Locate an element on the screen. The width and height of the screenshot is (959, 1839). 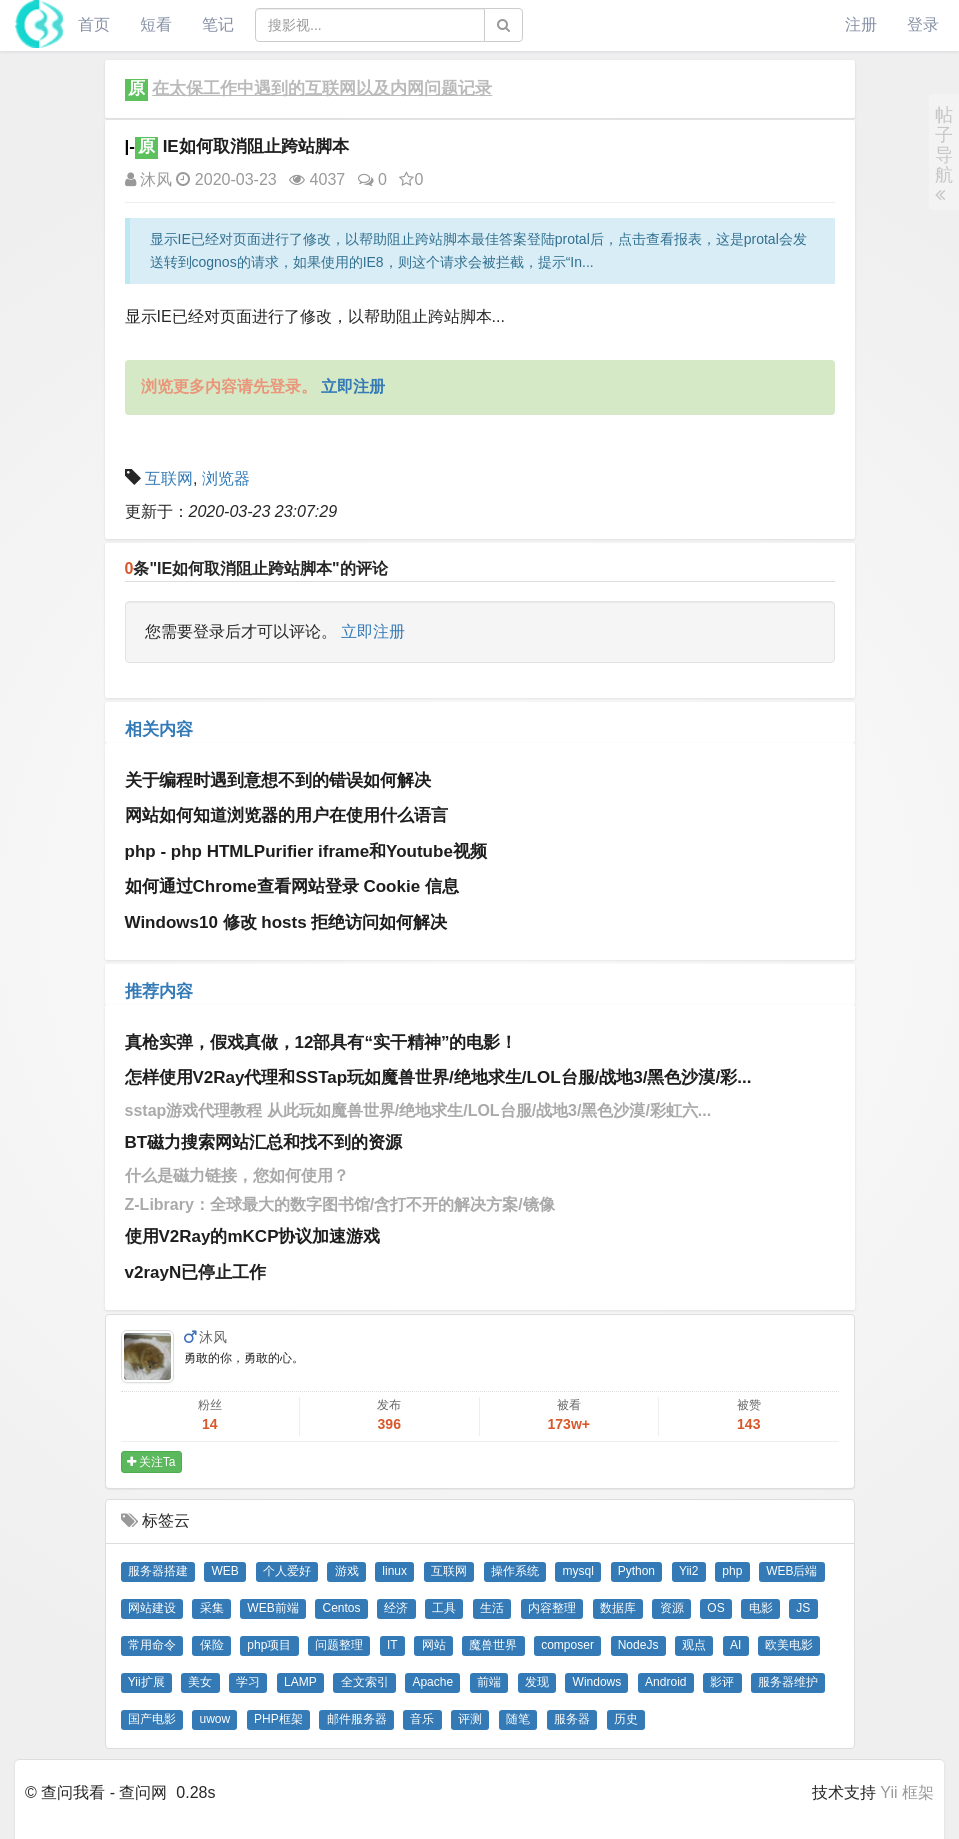
什么是磁力链接，您如何使用？ is located at coordinates (237, 1175).